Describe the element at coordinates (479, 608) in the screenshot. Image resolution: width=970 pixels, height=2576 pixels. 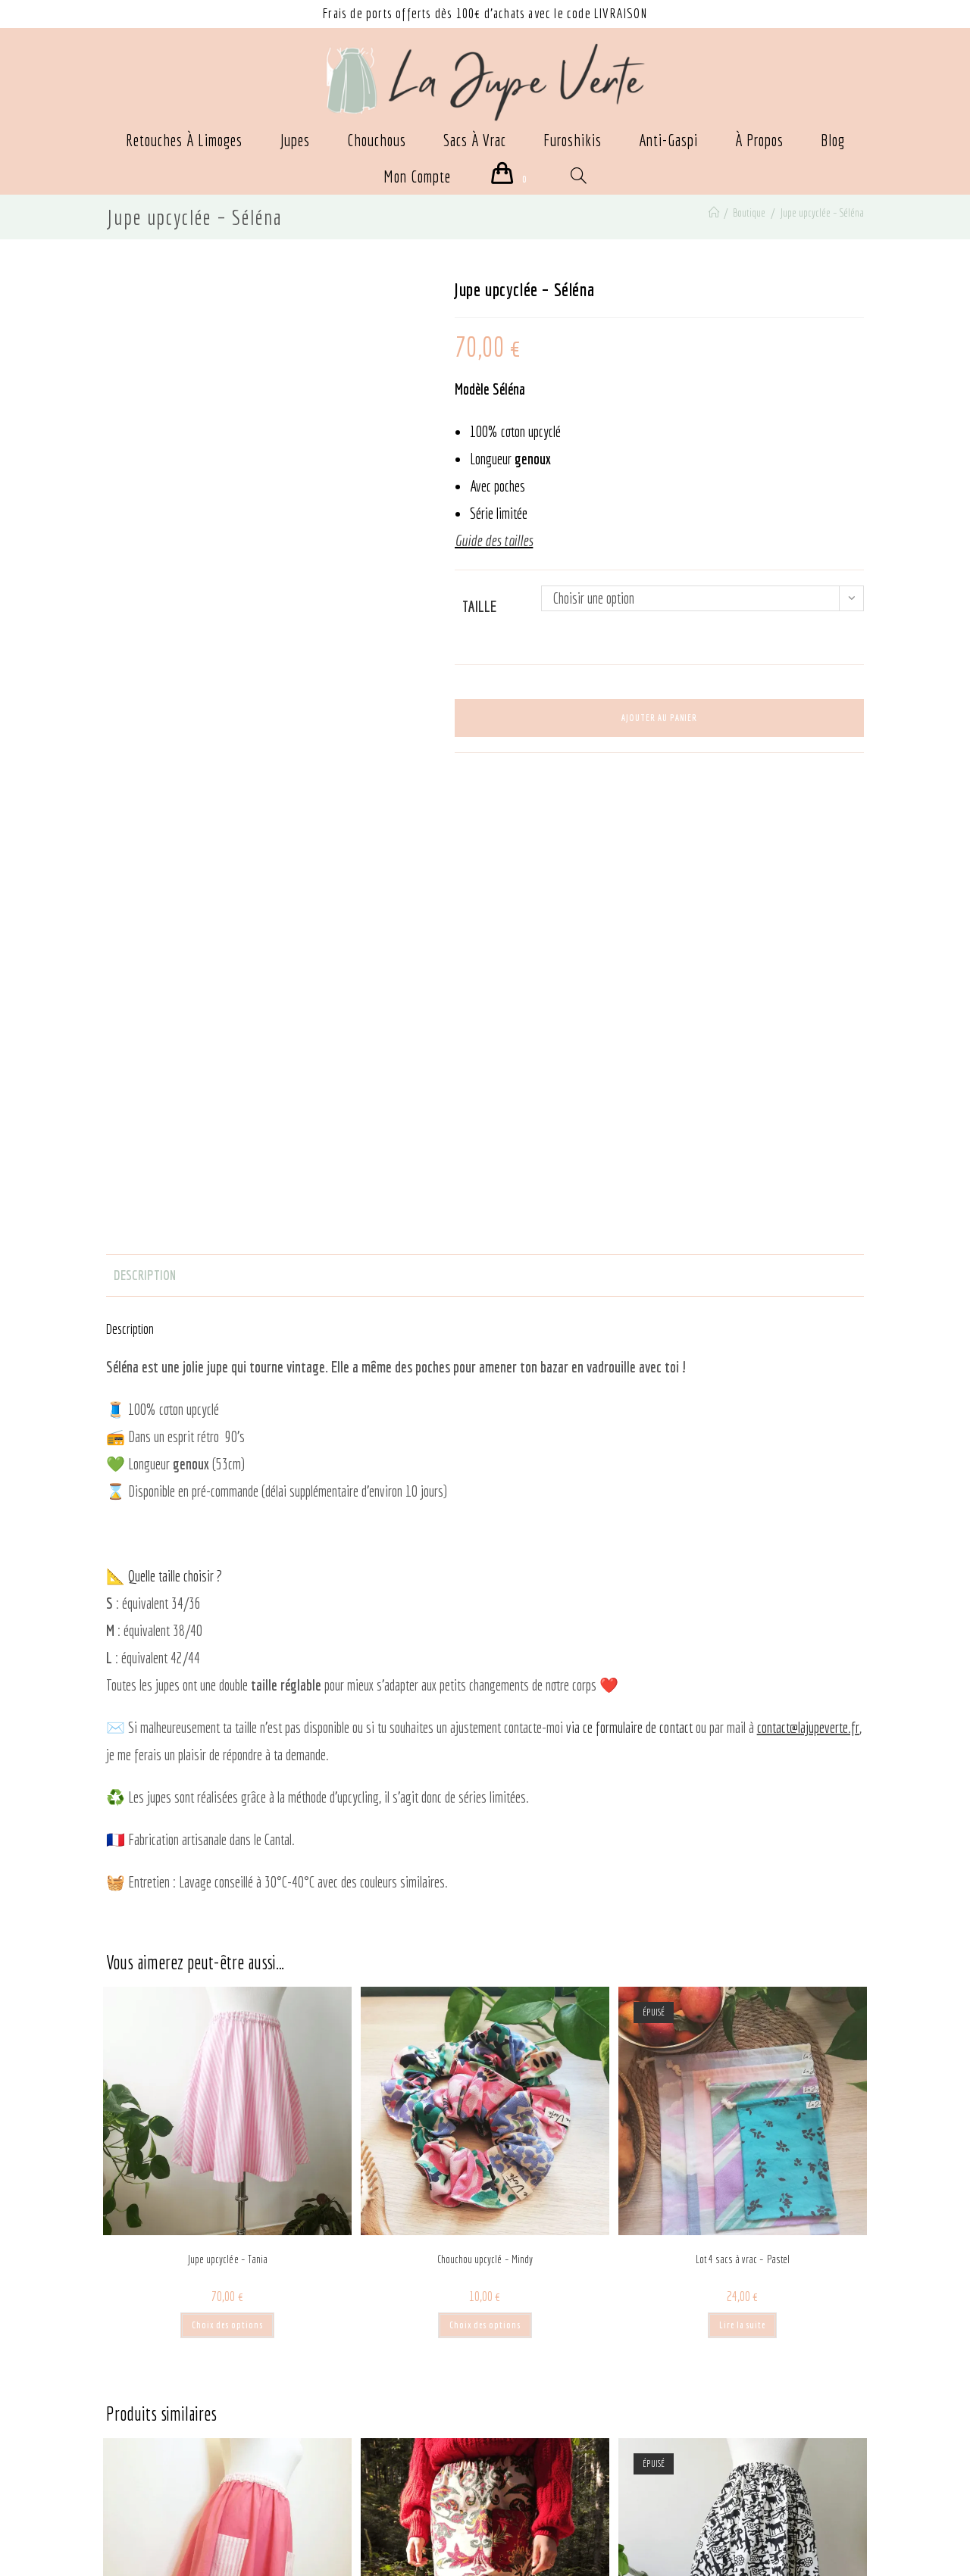
I see `Taille` at that location.